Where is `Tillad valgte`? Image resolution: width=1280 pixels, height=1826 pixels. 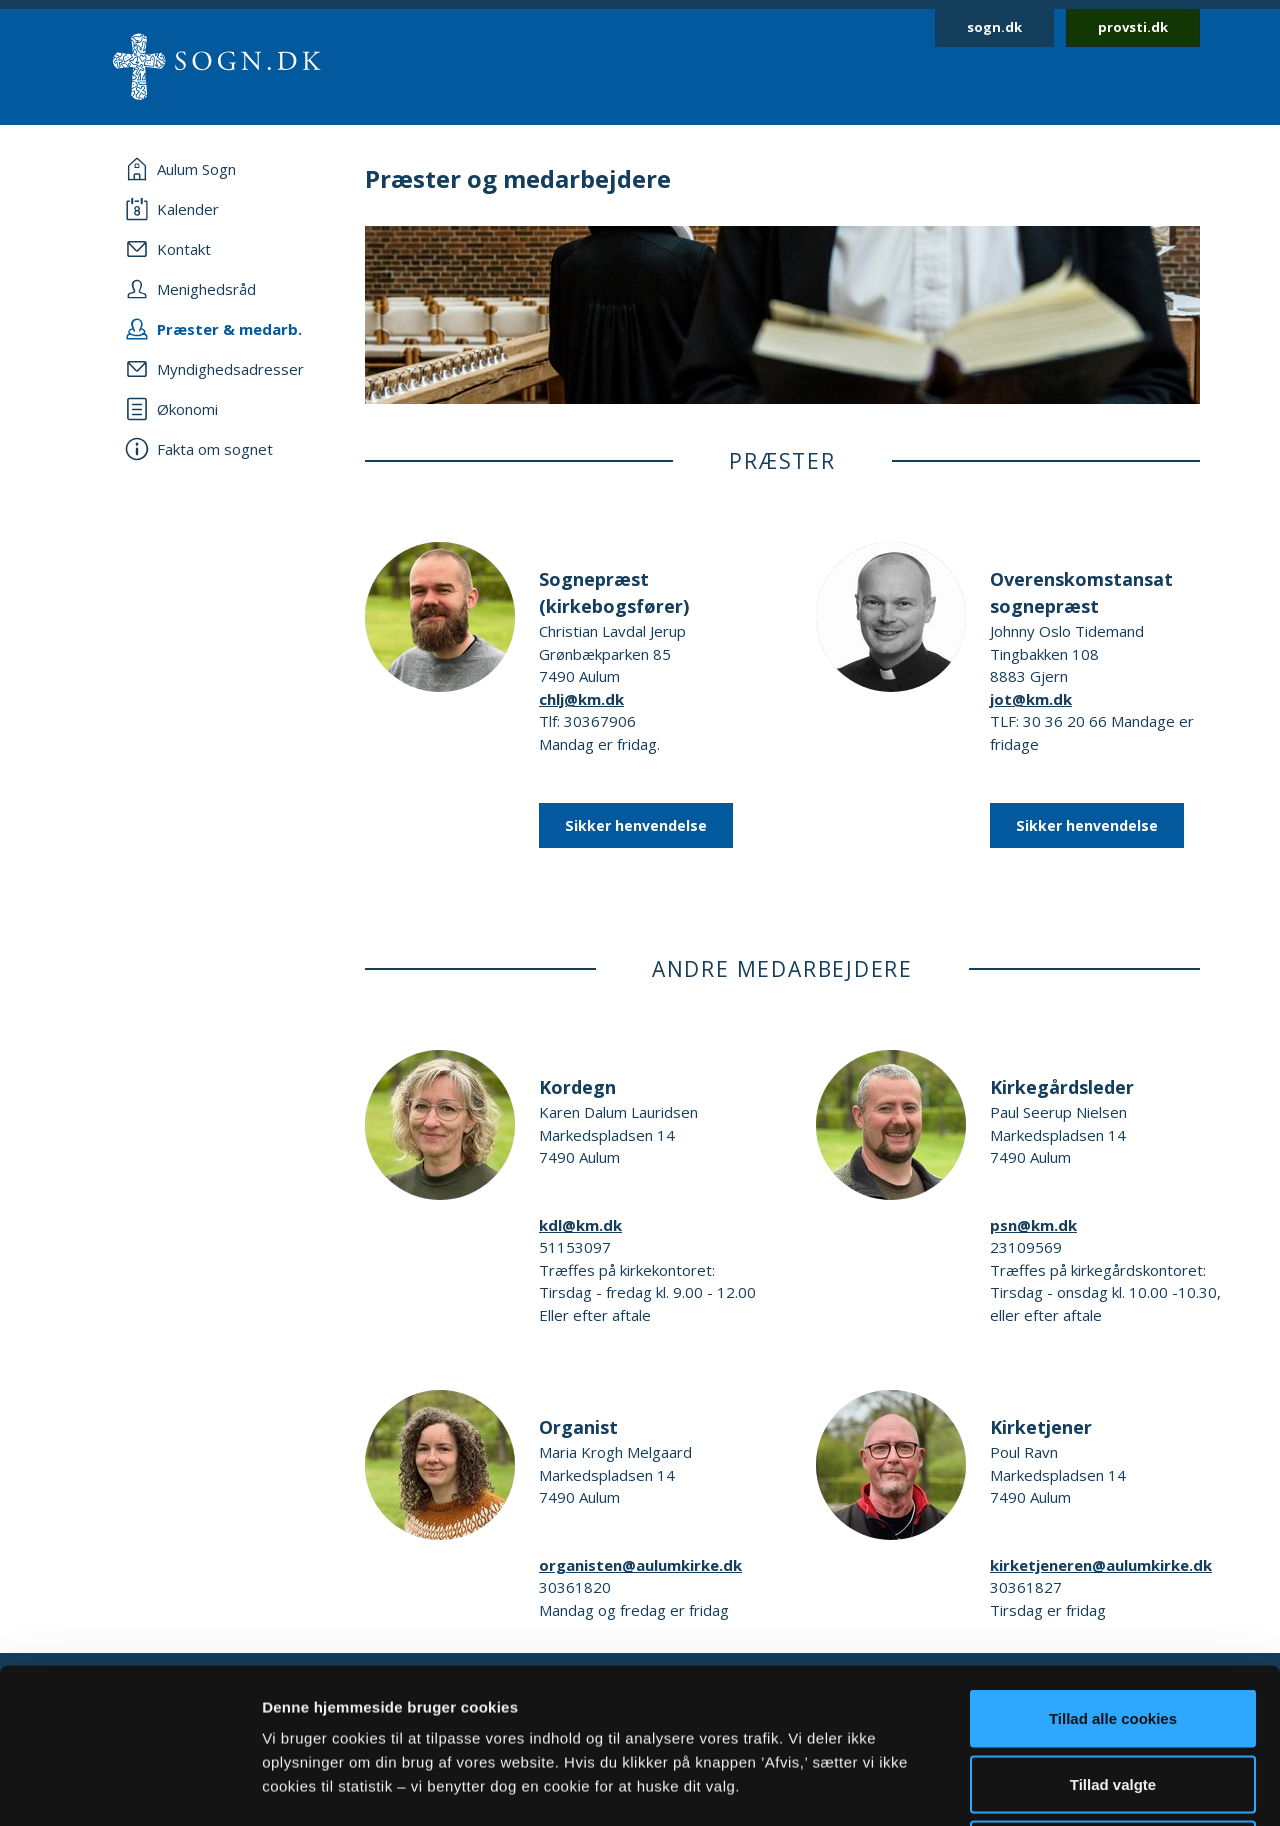
Tillad valgte is located at coordinates (1113, 1629).